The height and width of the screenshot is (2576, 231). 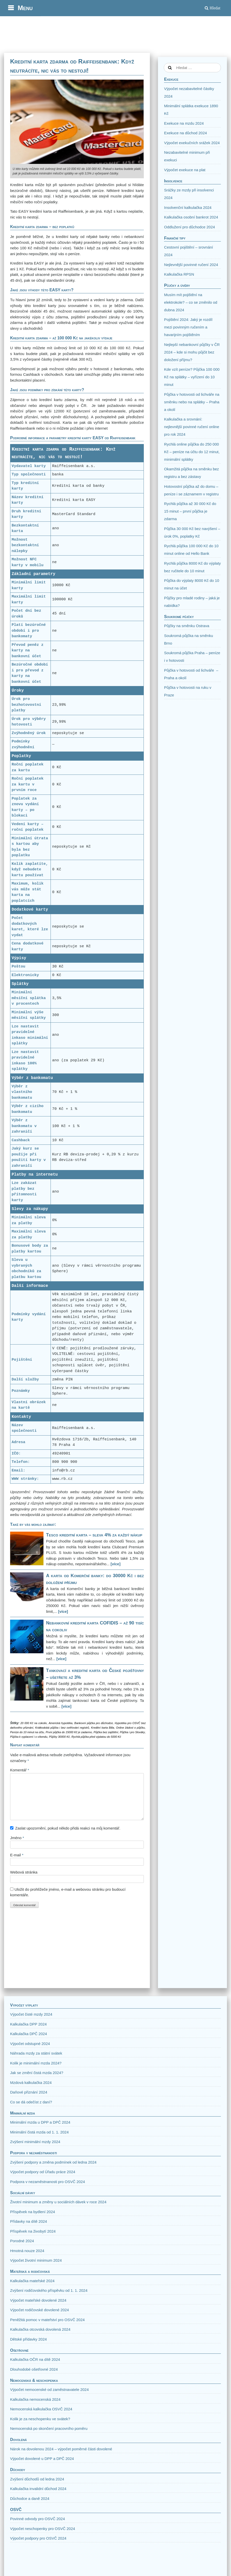 I want to click on Dětské přídavky 2024, so click(x=28, y=2339).